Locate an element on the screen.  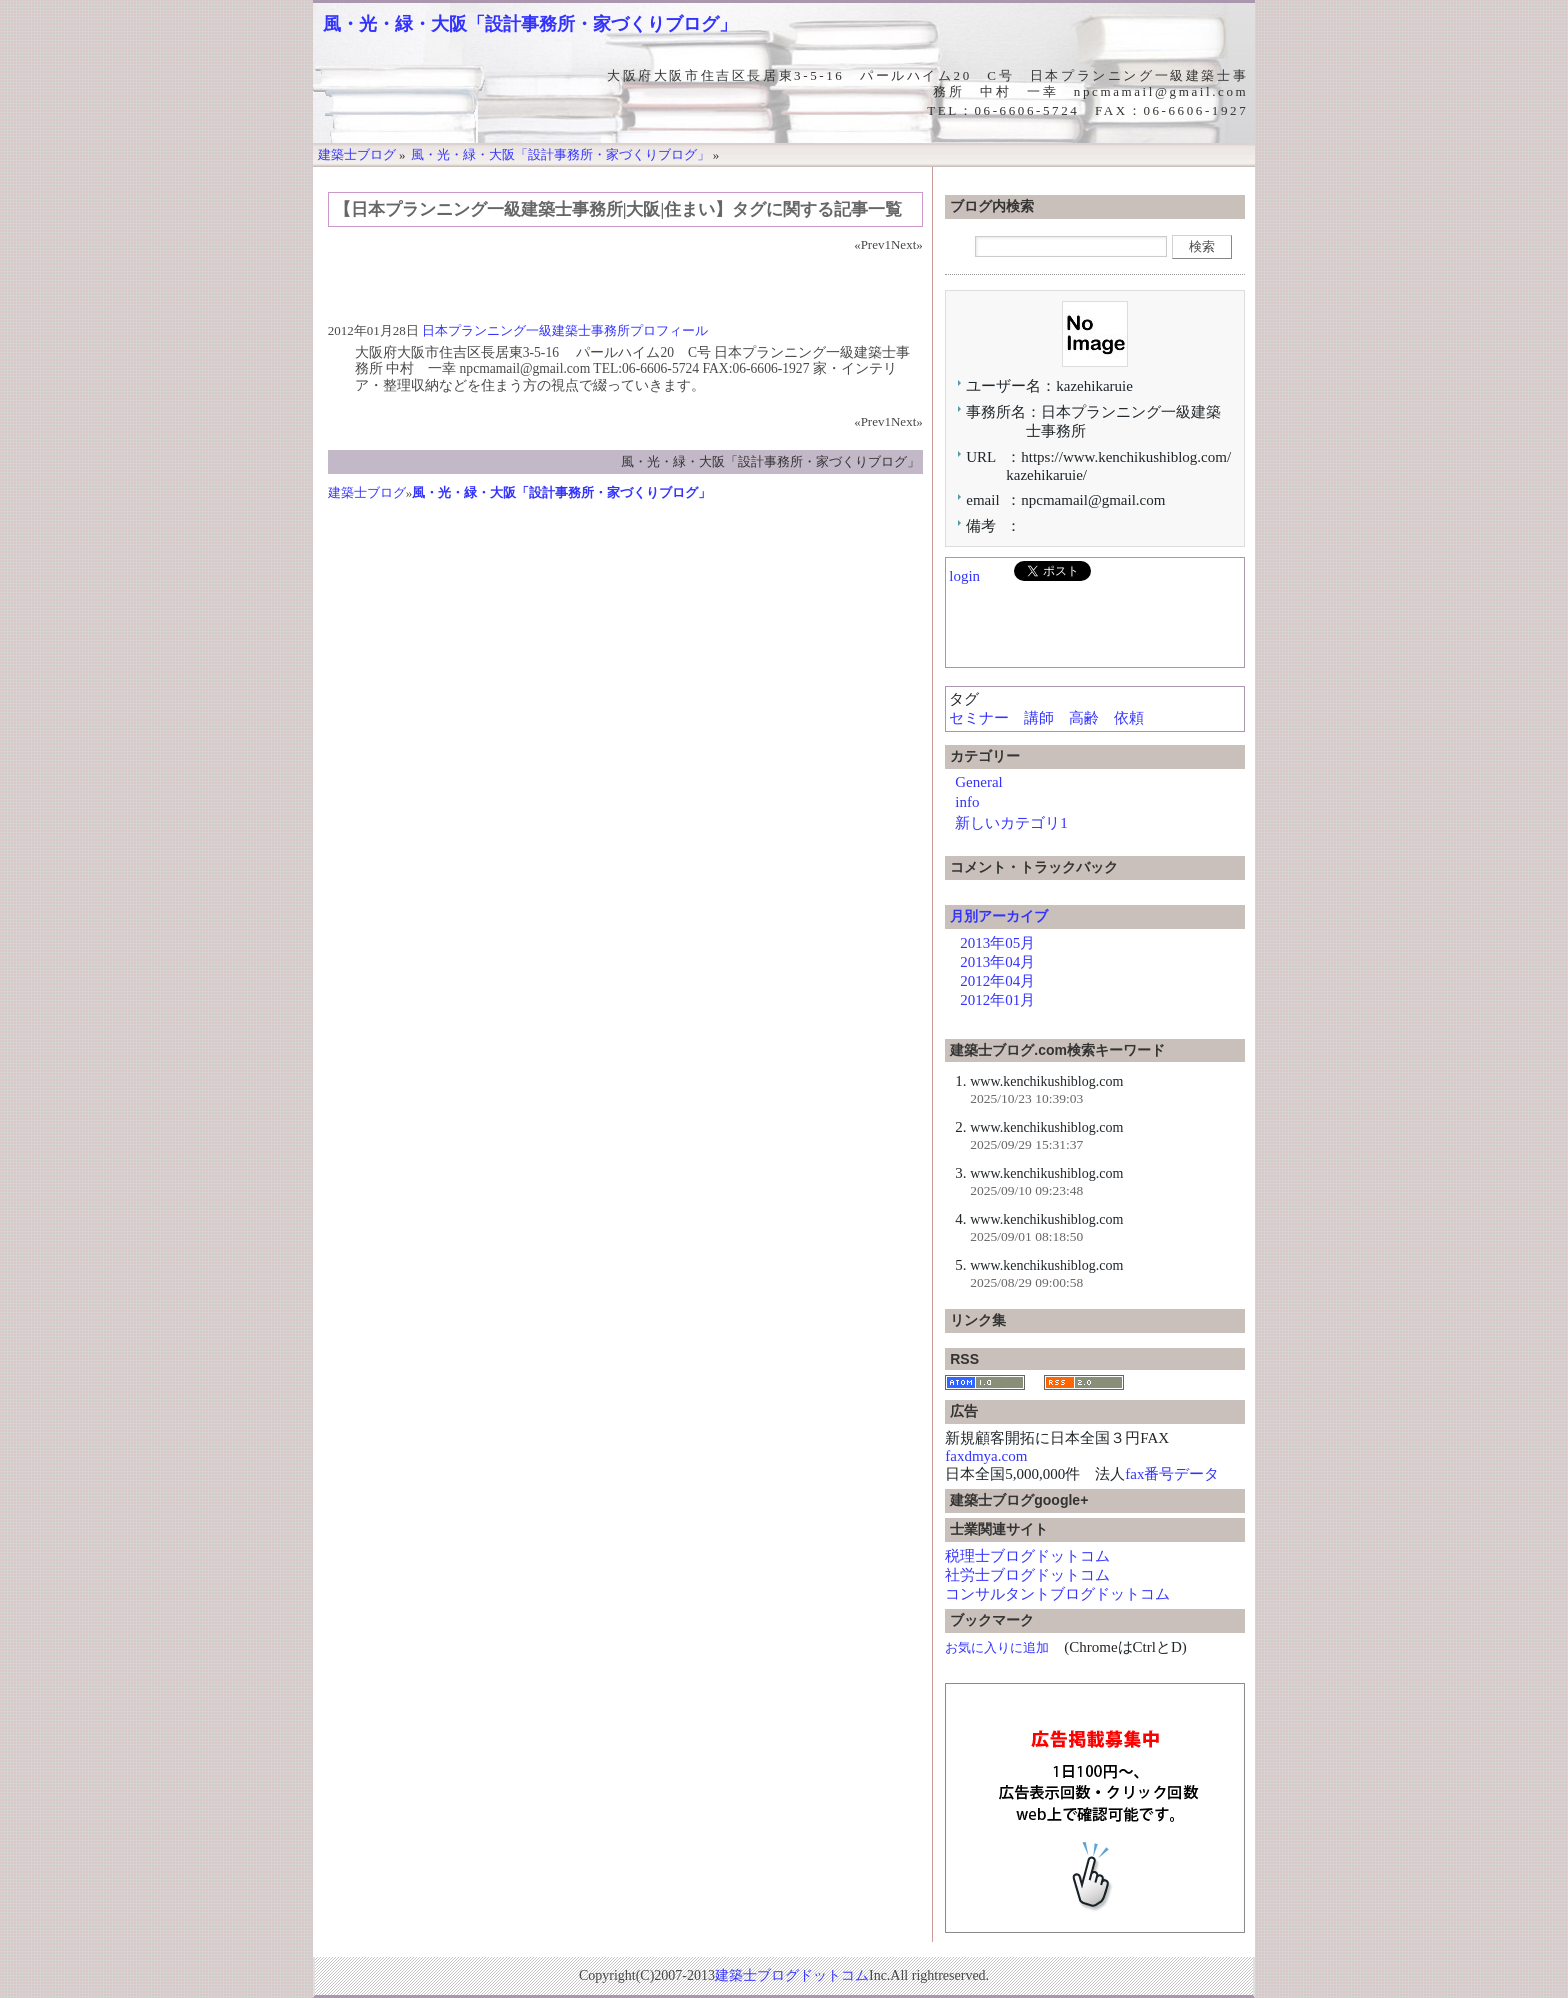
2013年05月 is located at coordinates (997, 943).